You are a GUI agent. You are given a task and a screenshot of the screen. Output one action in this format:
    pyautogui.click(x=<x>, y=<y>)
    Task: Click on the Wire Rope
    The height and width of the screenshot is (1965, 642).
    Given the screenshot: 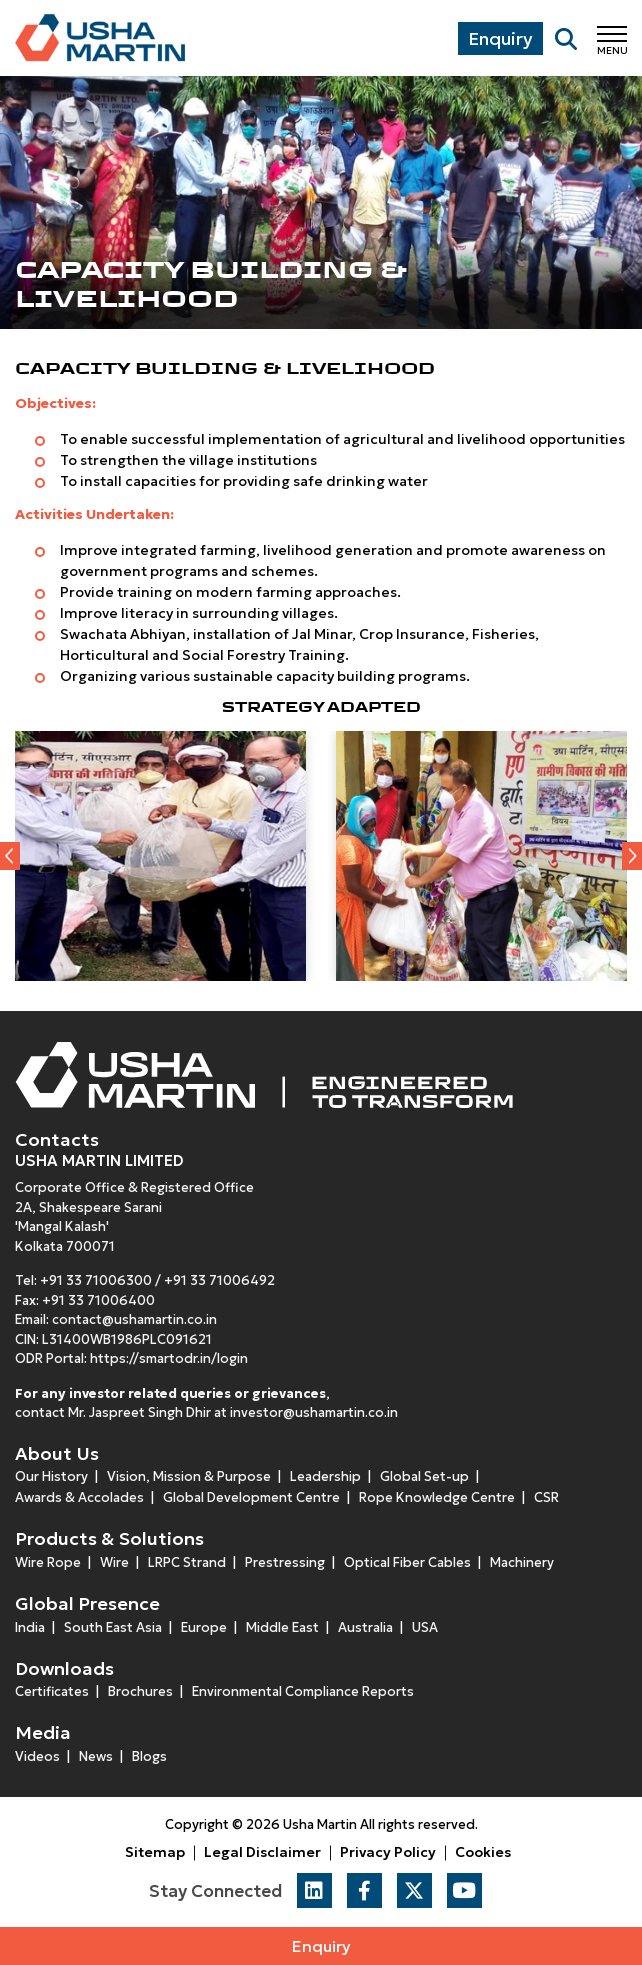 What is the action you would take?
    pyautogui.click(x=48, y=1562)
    